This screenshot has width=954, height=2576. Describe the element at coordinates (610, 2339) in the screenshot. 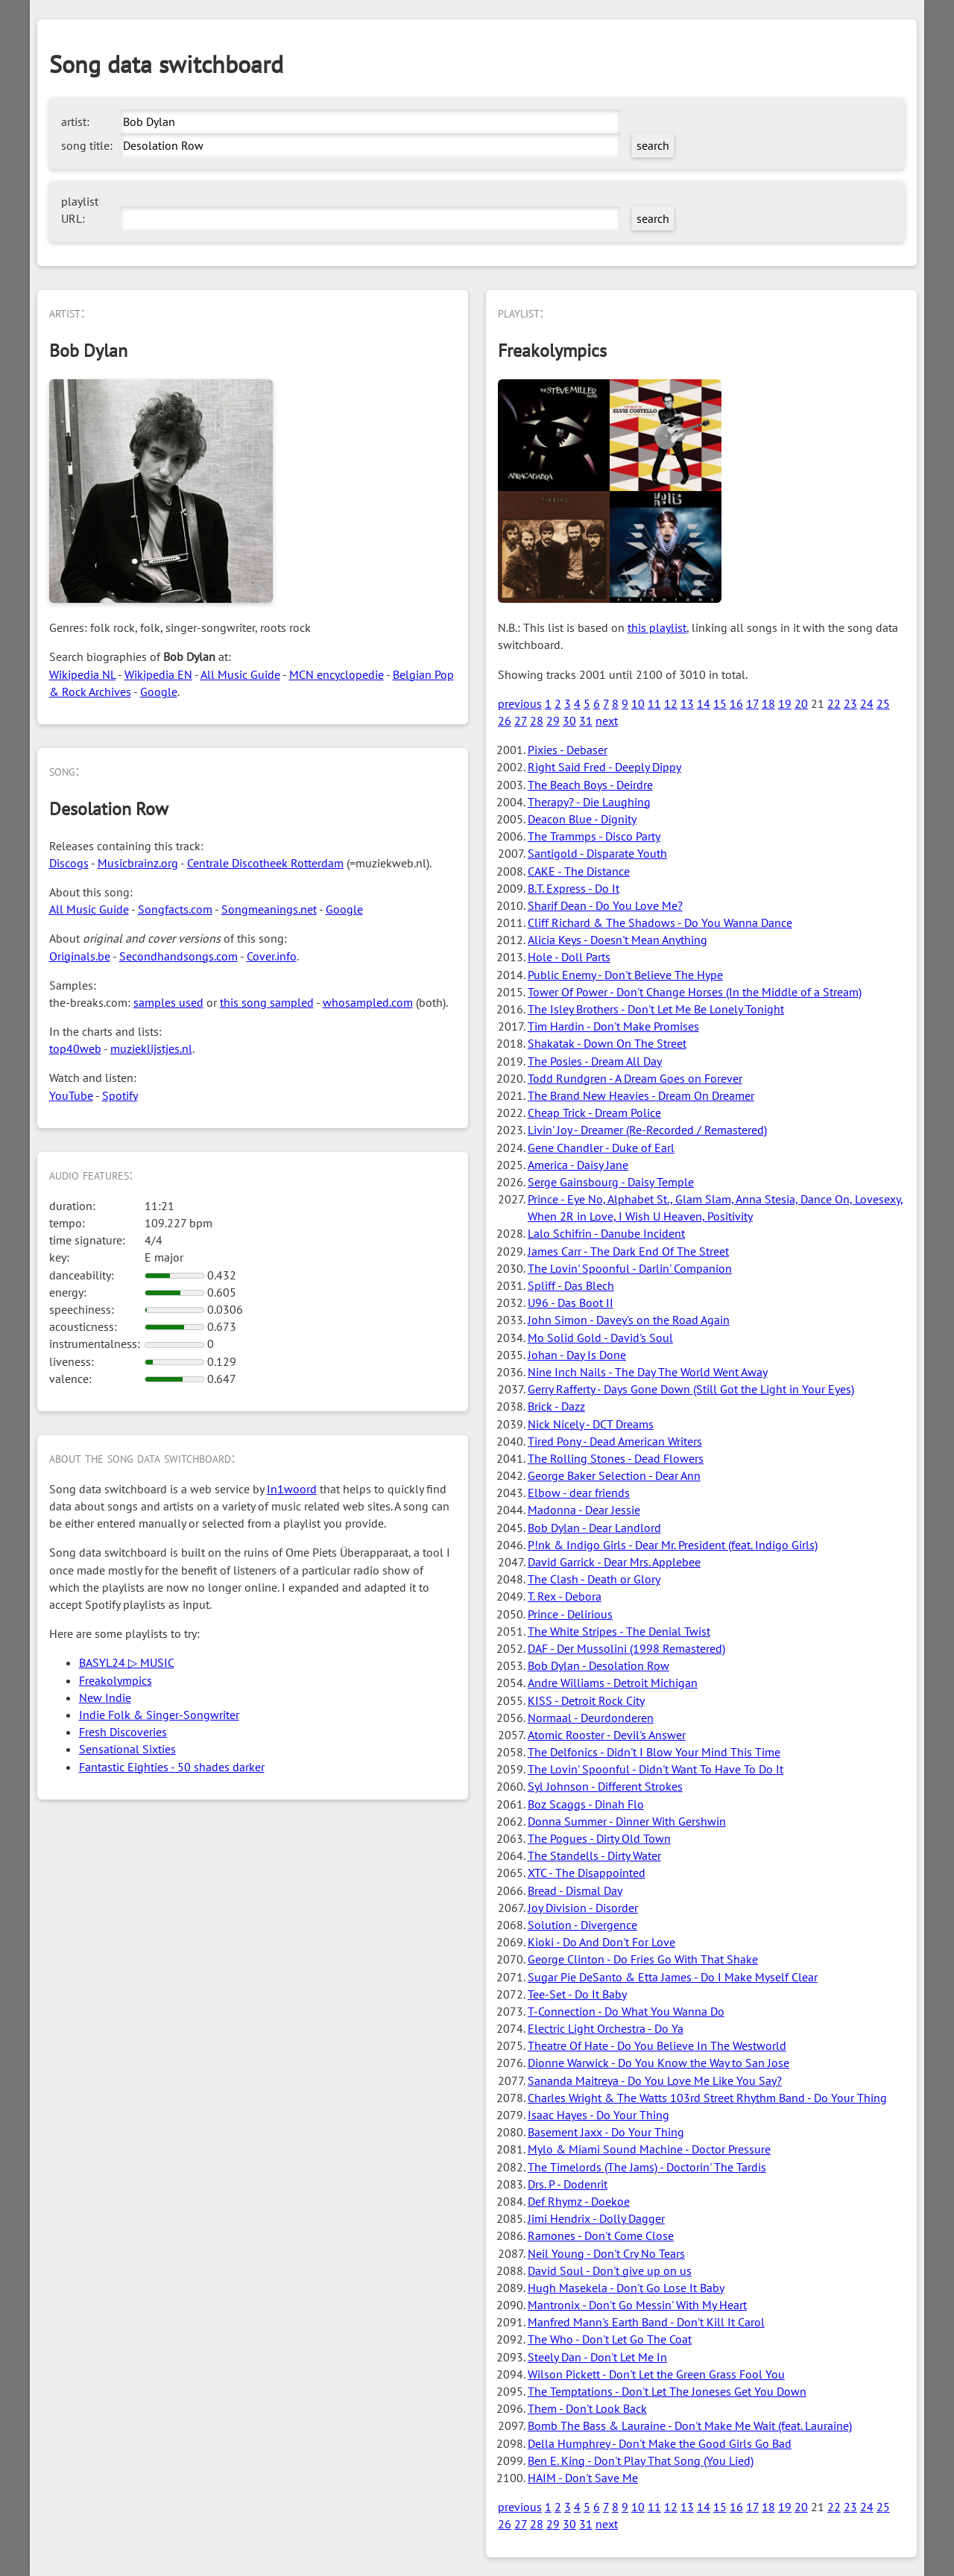

I see `The Who - Don't Let Go The Coat` at that location.